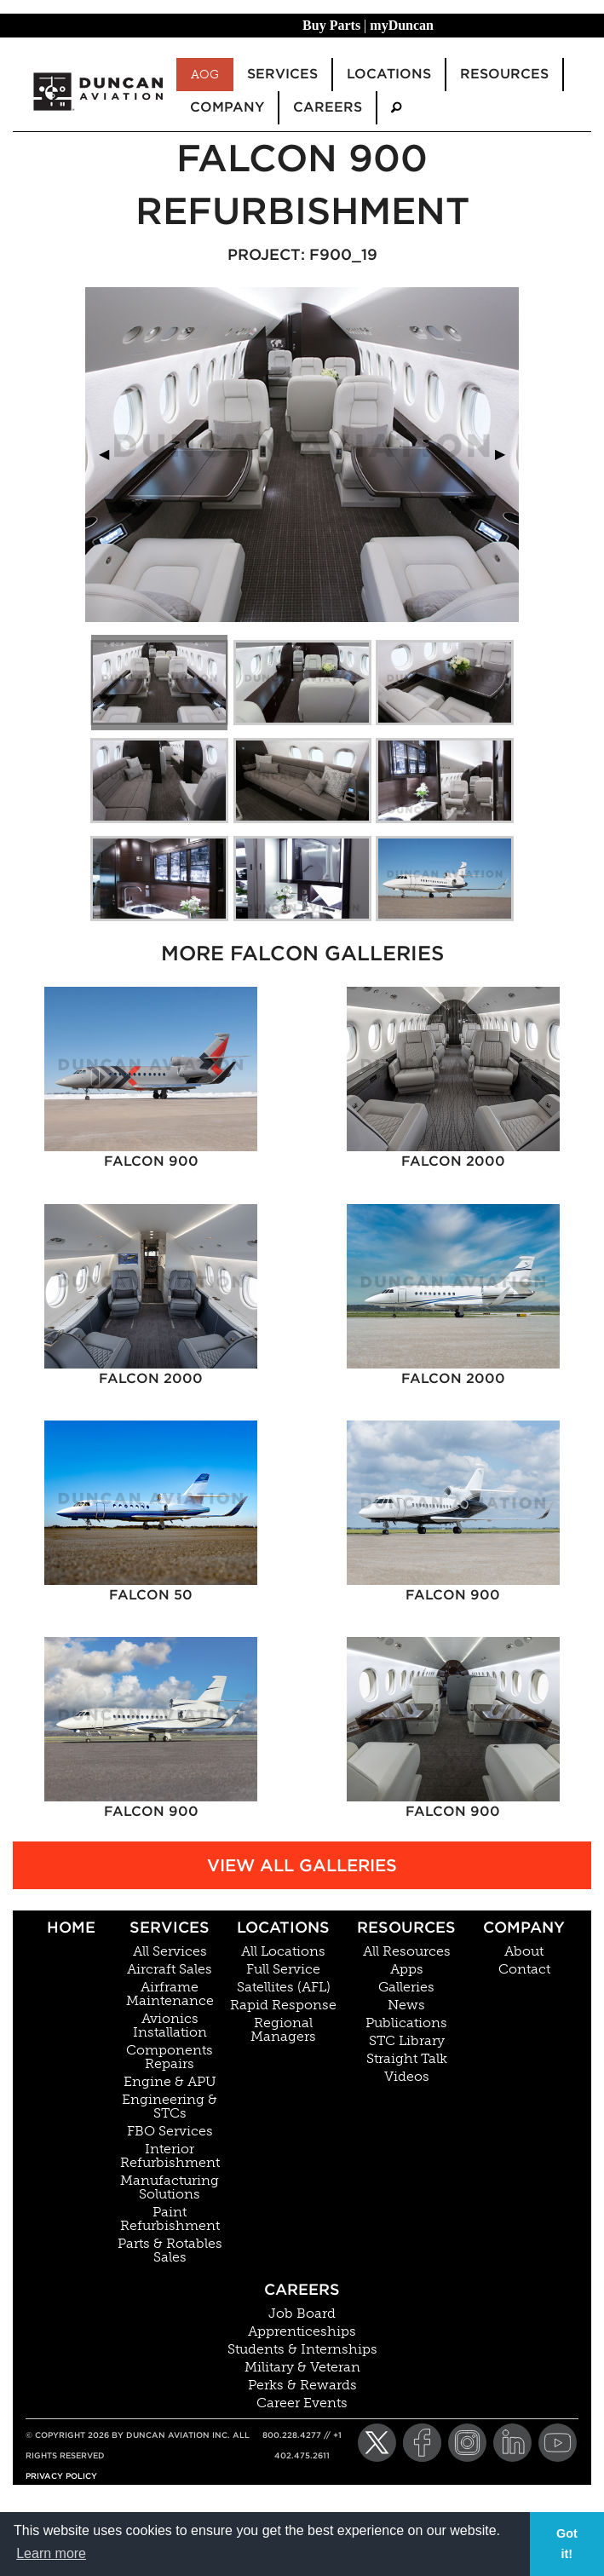 The height and width of the screenshot is (2576, 604). Describe the element at coordinates (302, 1865) in the screenshot. I see `View All Galleries` at that location.